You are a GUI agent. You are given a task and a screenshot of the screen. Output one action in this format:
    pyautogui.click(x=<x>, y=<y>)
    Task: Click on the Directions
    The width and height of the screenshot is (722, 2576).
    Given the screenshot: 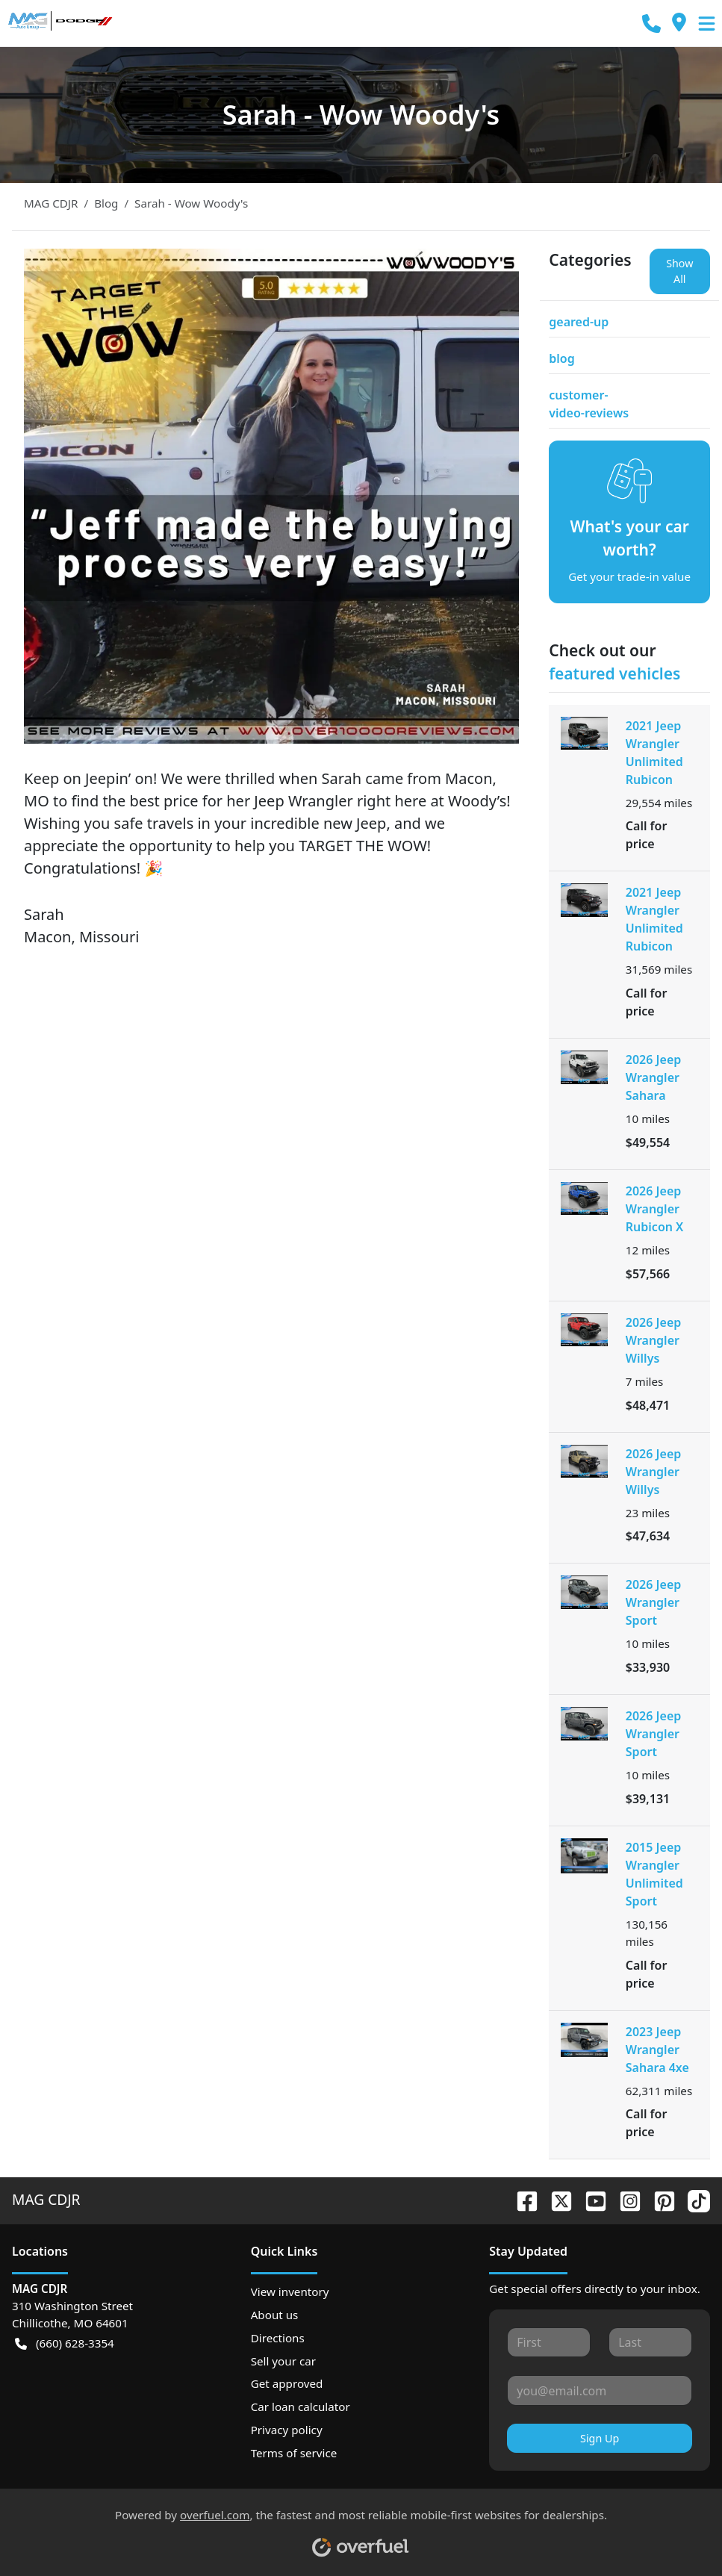 What is the action you would take?
    pyautogui.click(x=278, y=2337)
    